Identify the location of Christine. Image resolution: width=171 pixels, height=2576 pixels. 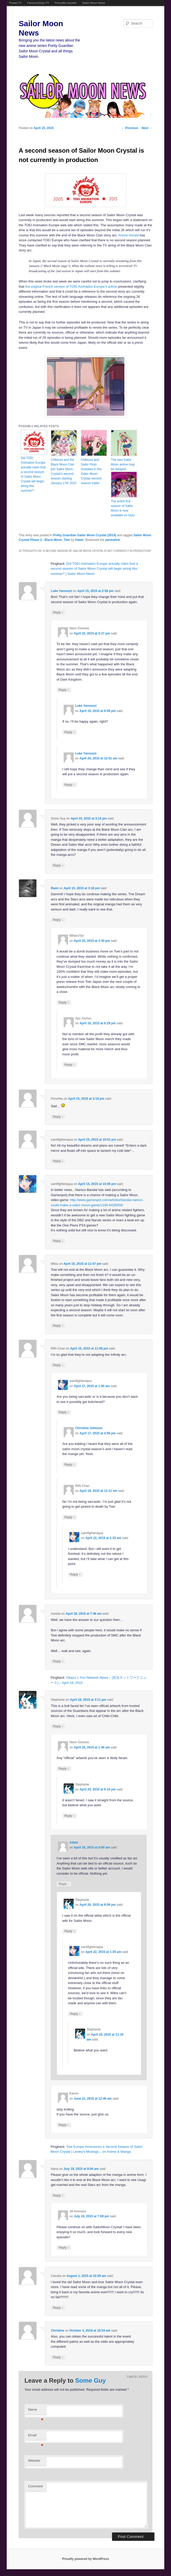
(57, 2330).